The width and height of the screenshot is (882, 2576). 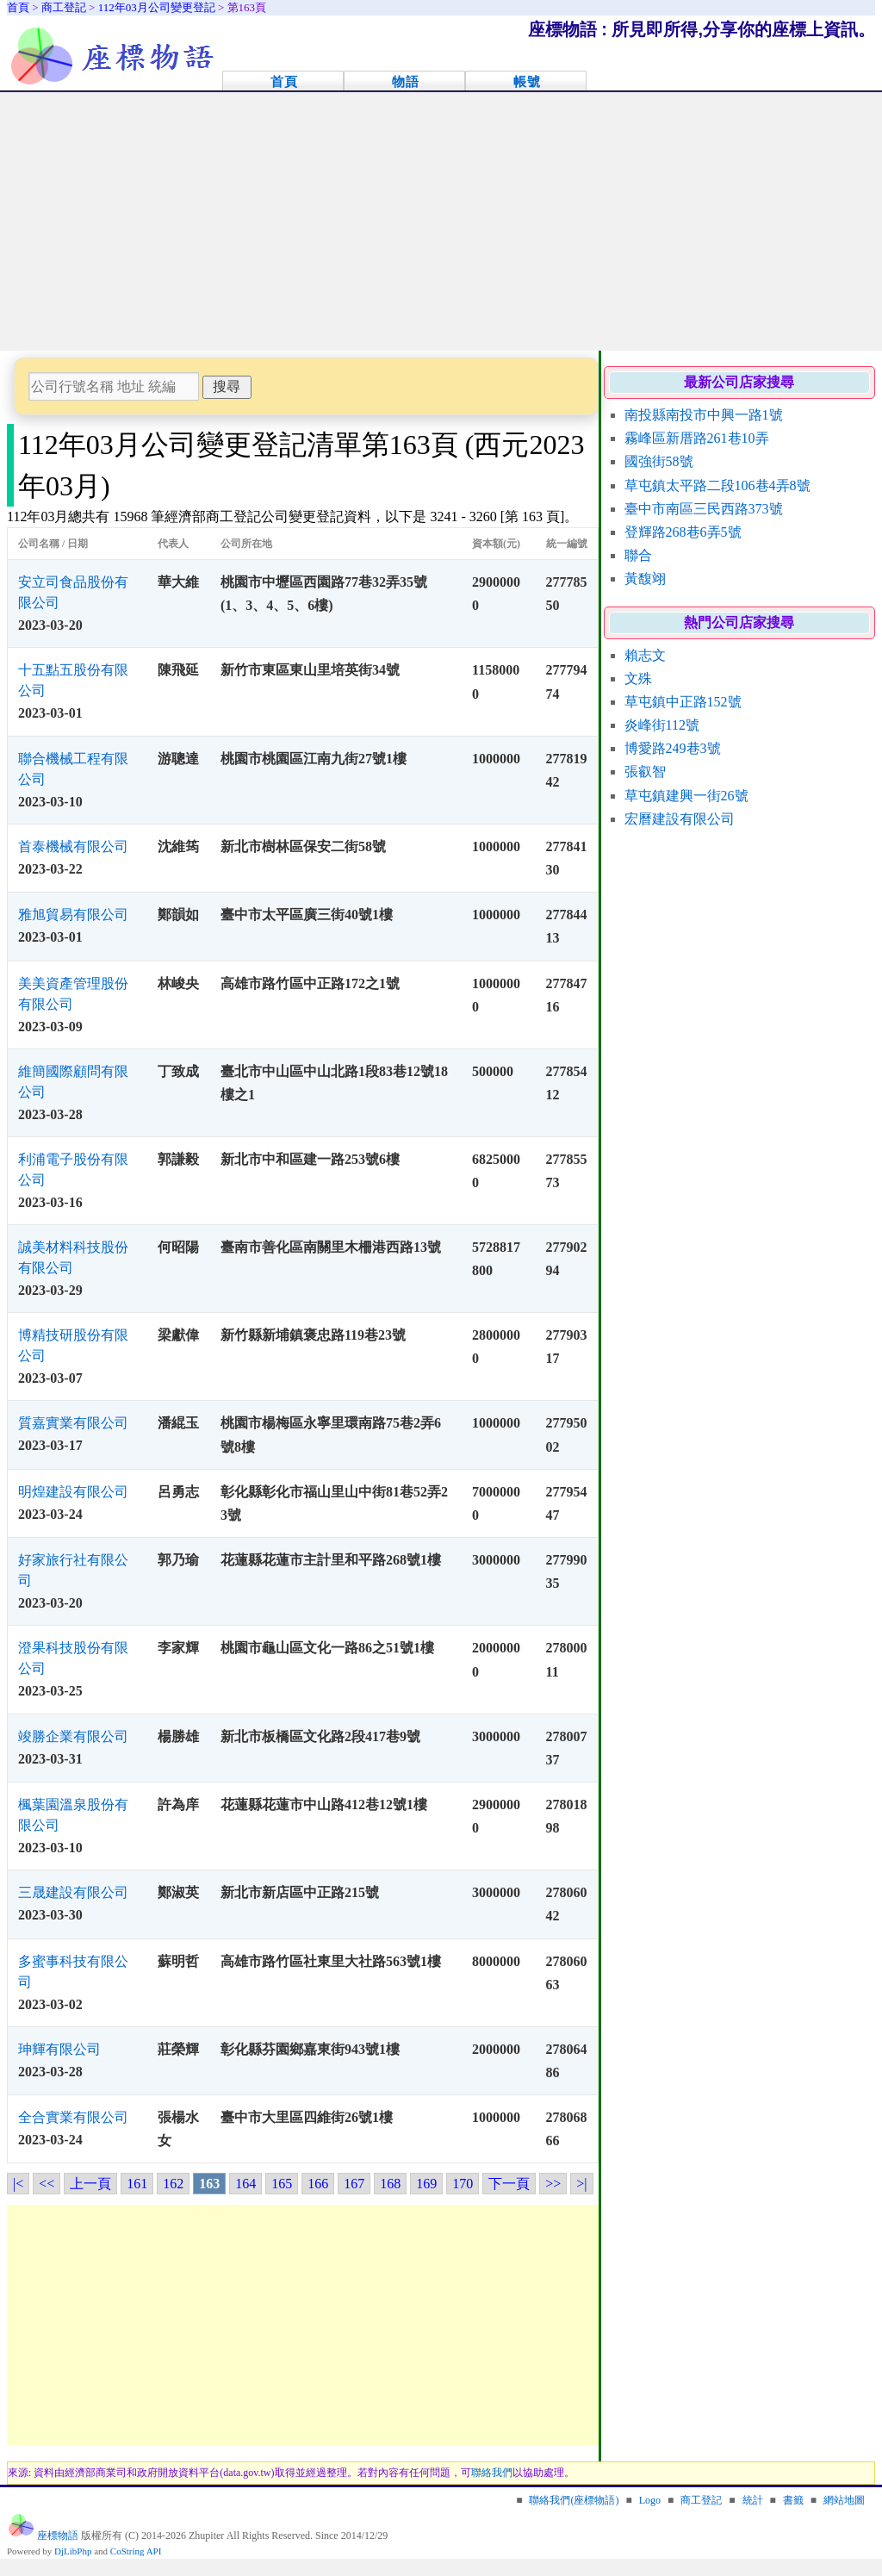 What do you see at coordinates (57, 2535) in the screenshot?
I see `座標物語` at bounding box center [57, 2535].